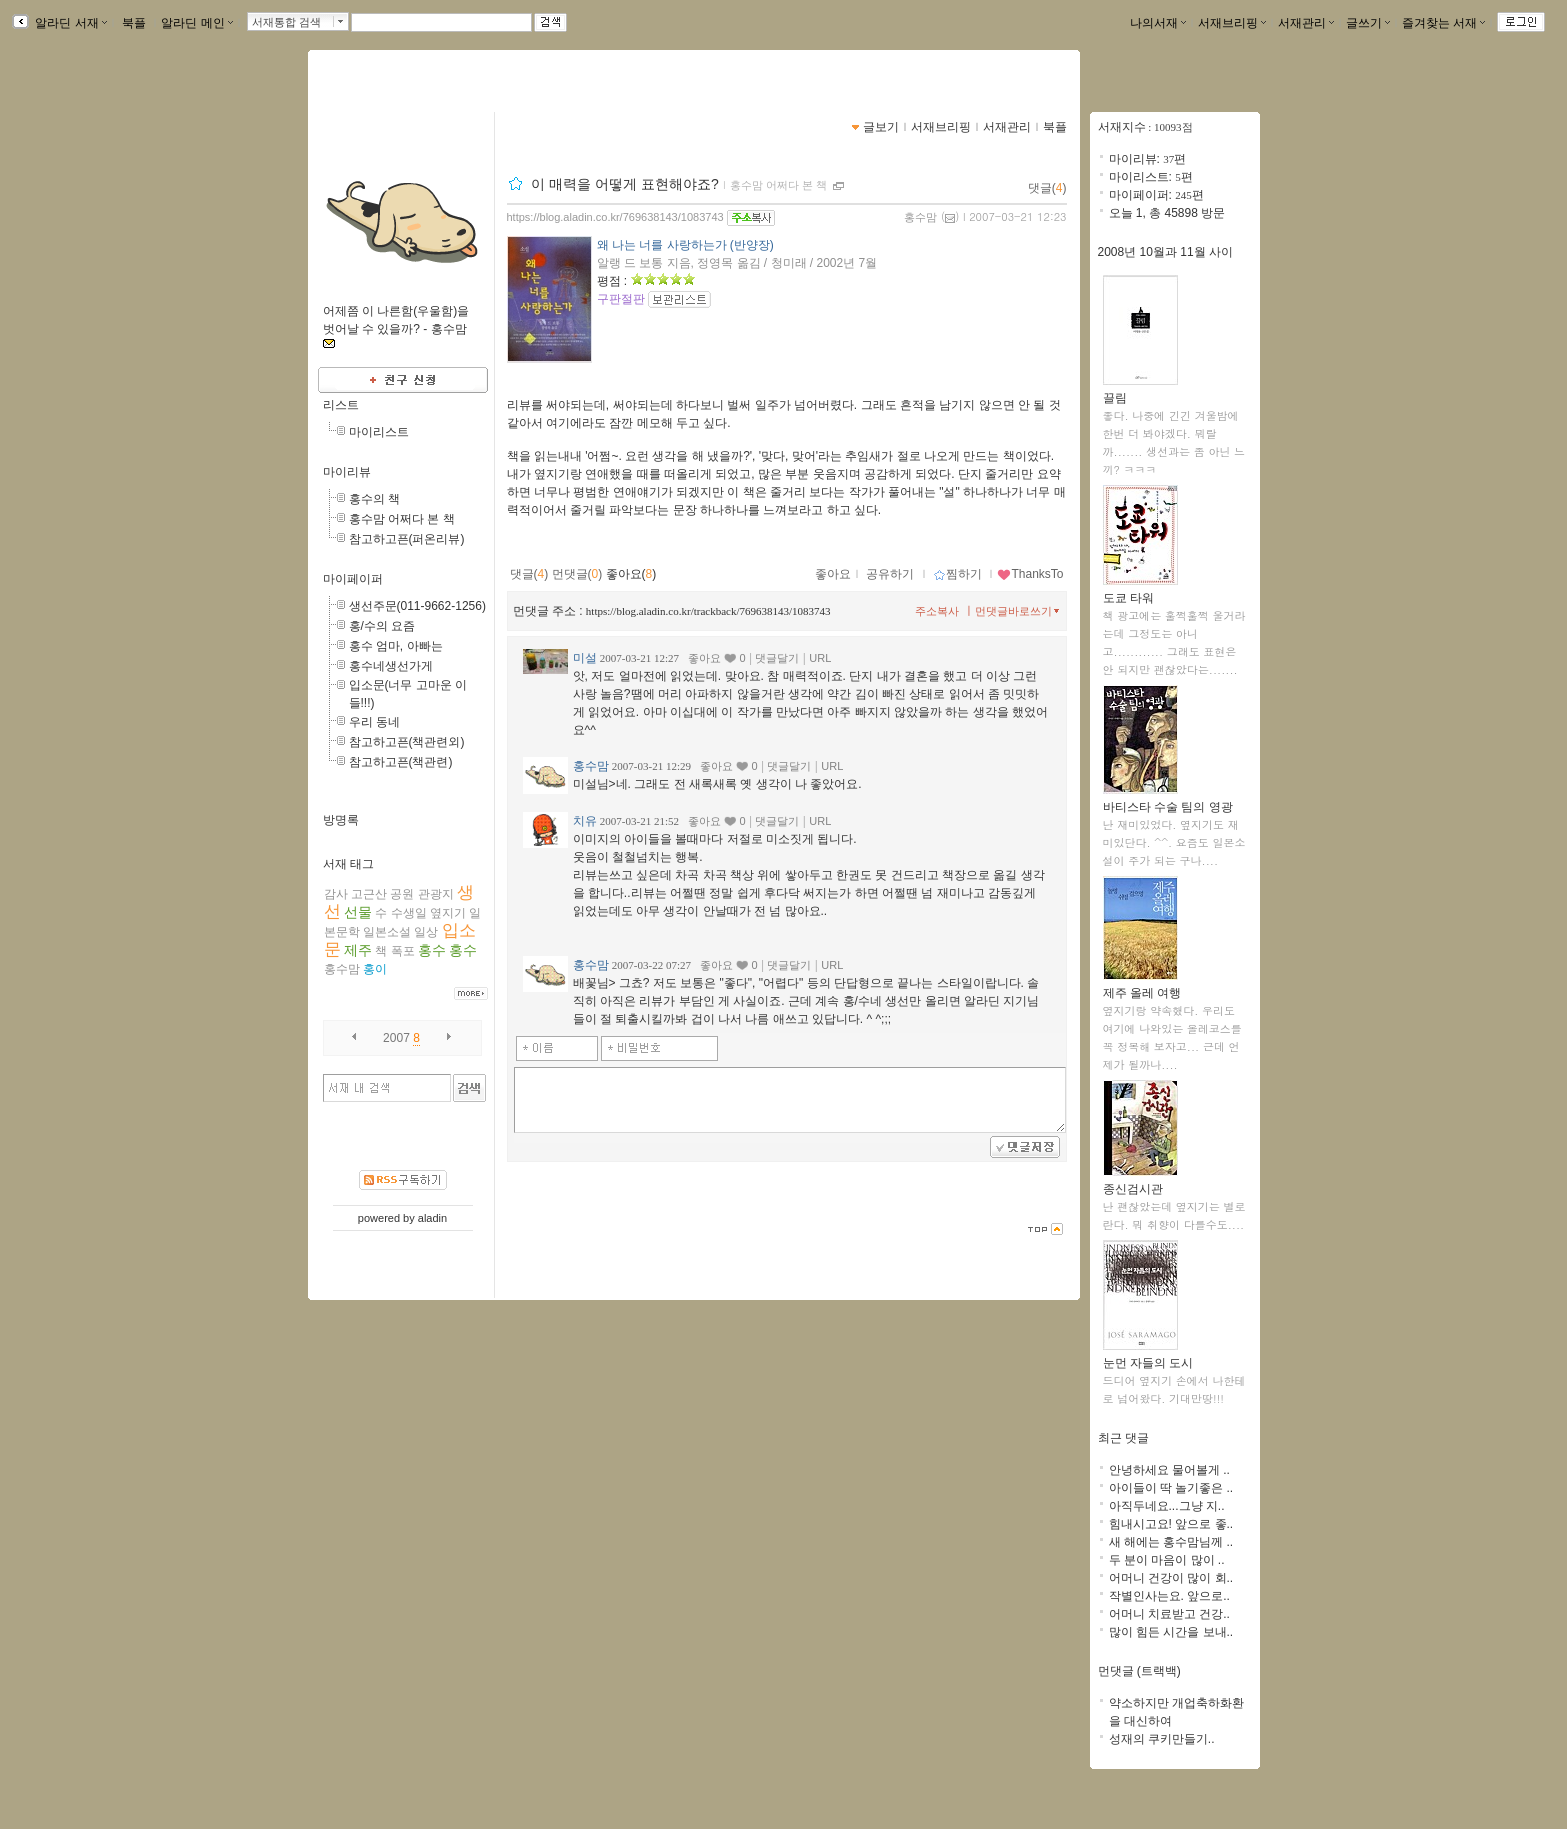 The height and width of the screenshot is (1829, 1567). Describe the element at coordinates (1158, 23) in the screenshot. I see `나의서재` at that location.